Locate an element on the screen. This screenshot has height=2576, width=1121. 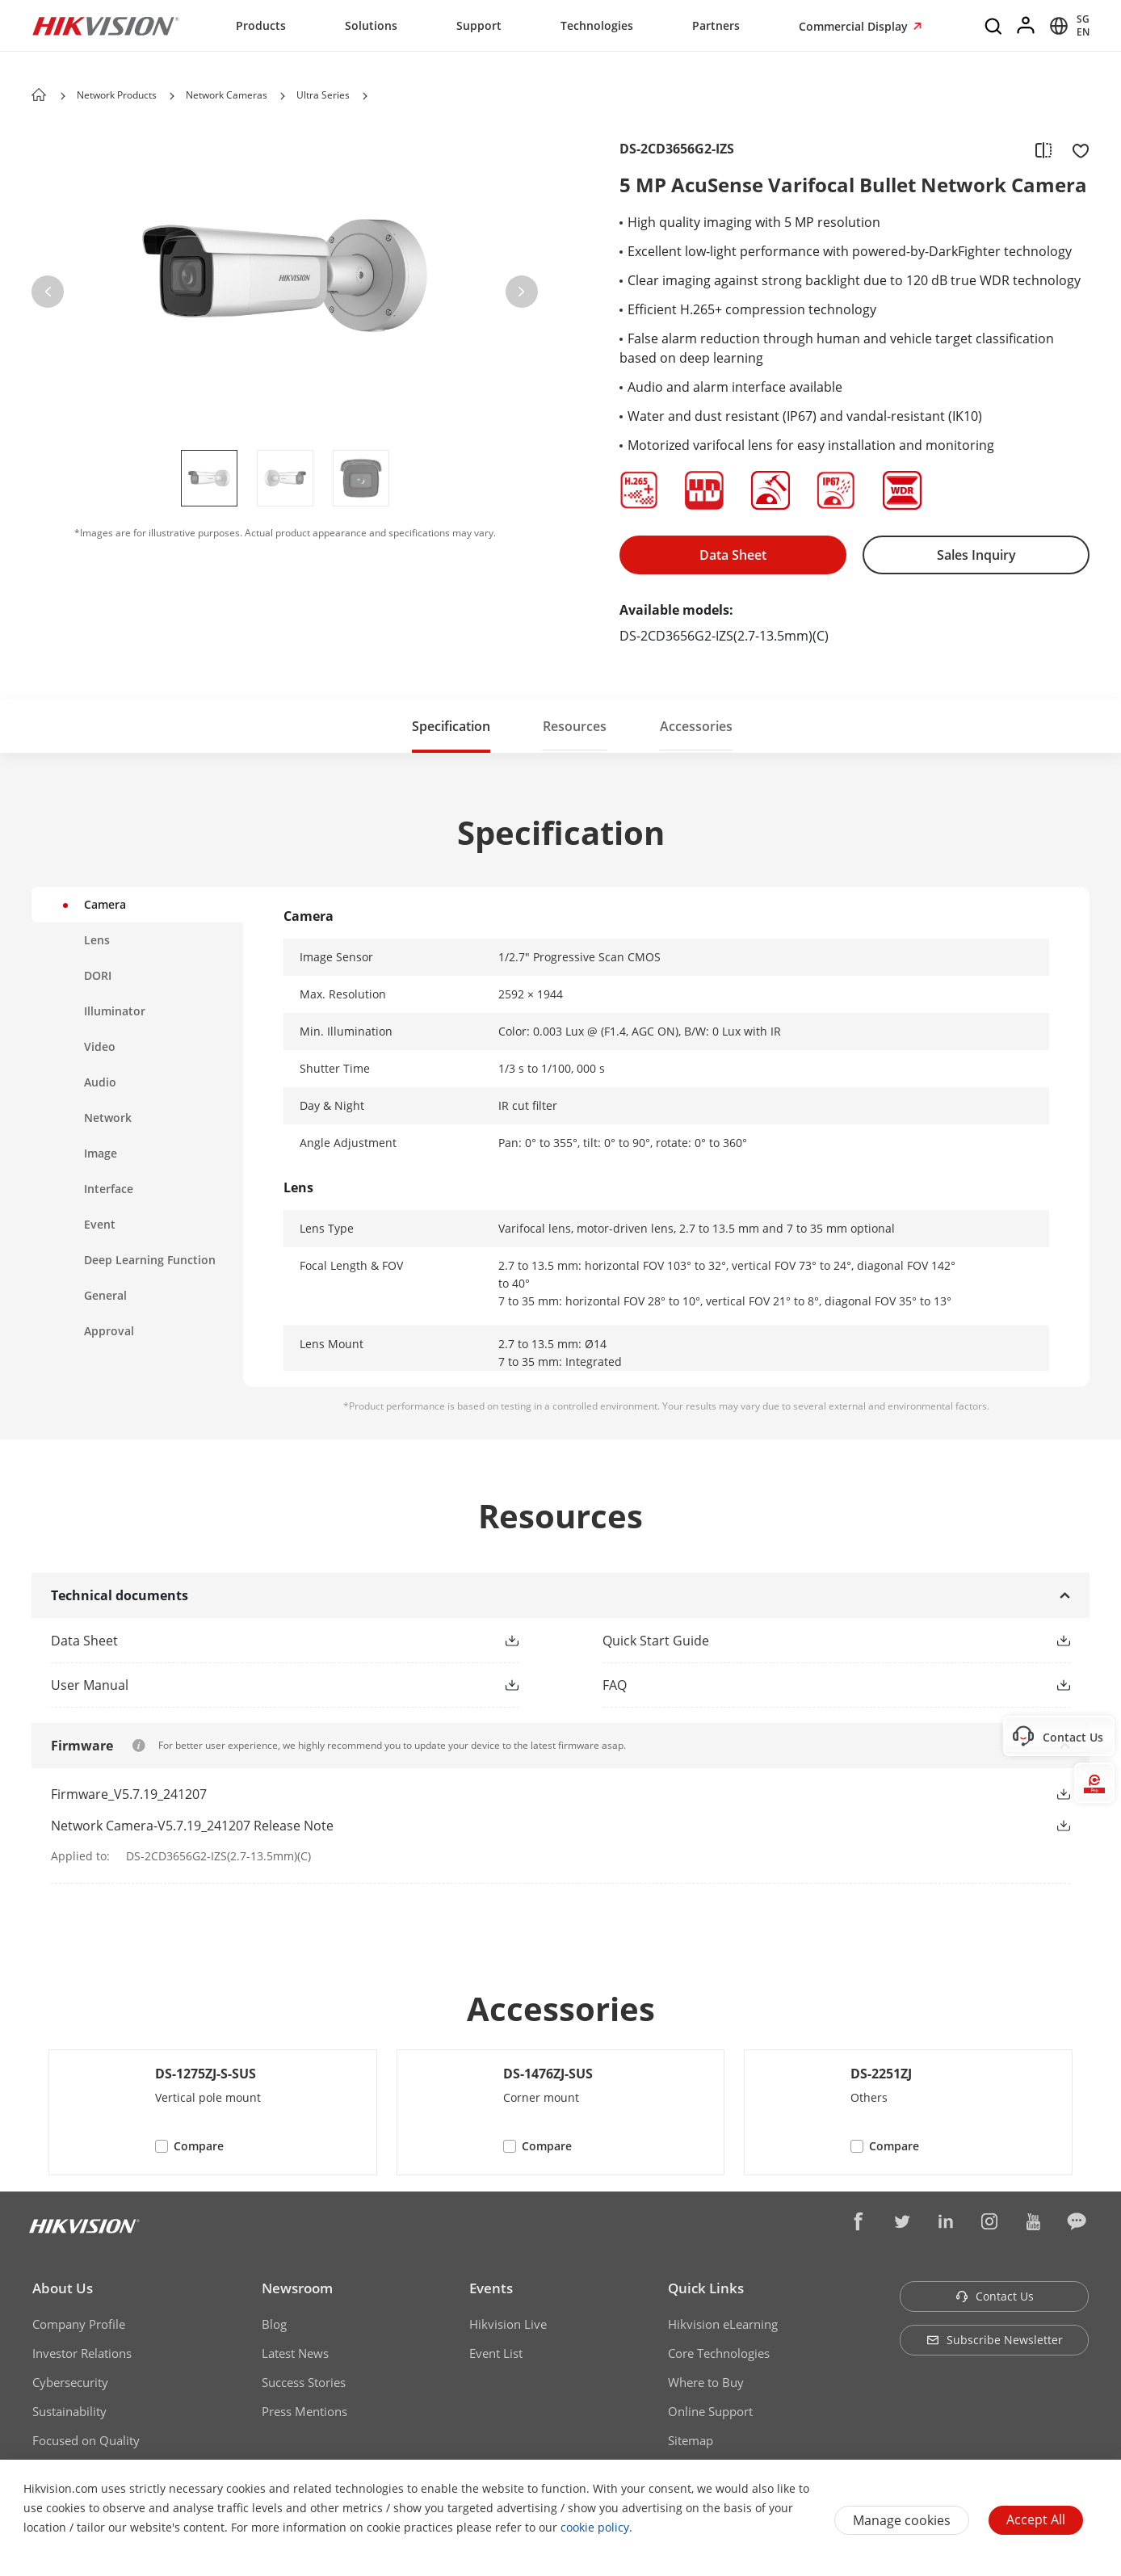
Subscribe Newsletter is located at coordinates (994, 2339).